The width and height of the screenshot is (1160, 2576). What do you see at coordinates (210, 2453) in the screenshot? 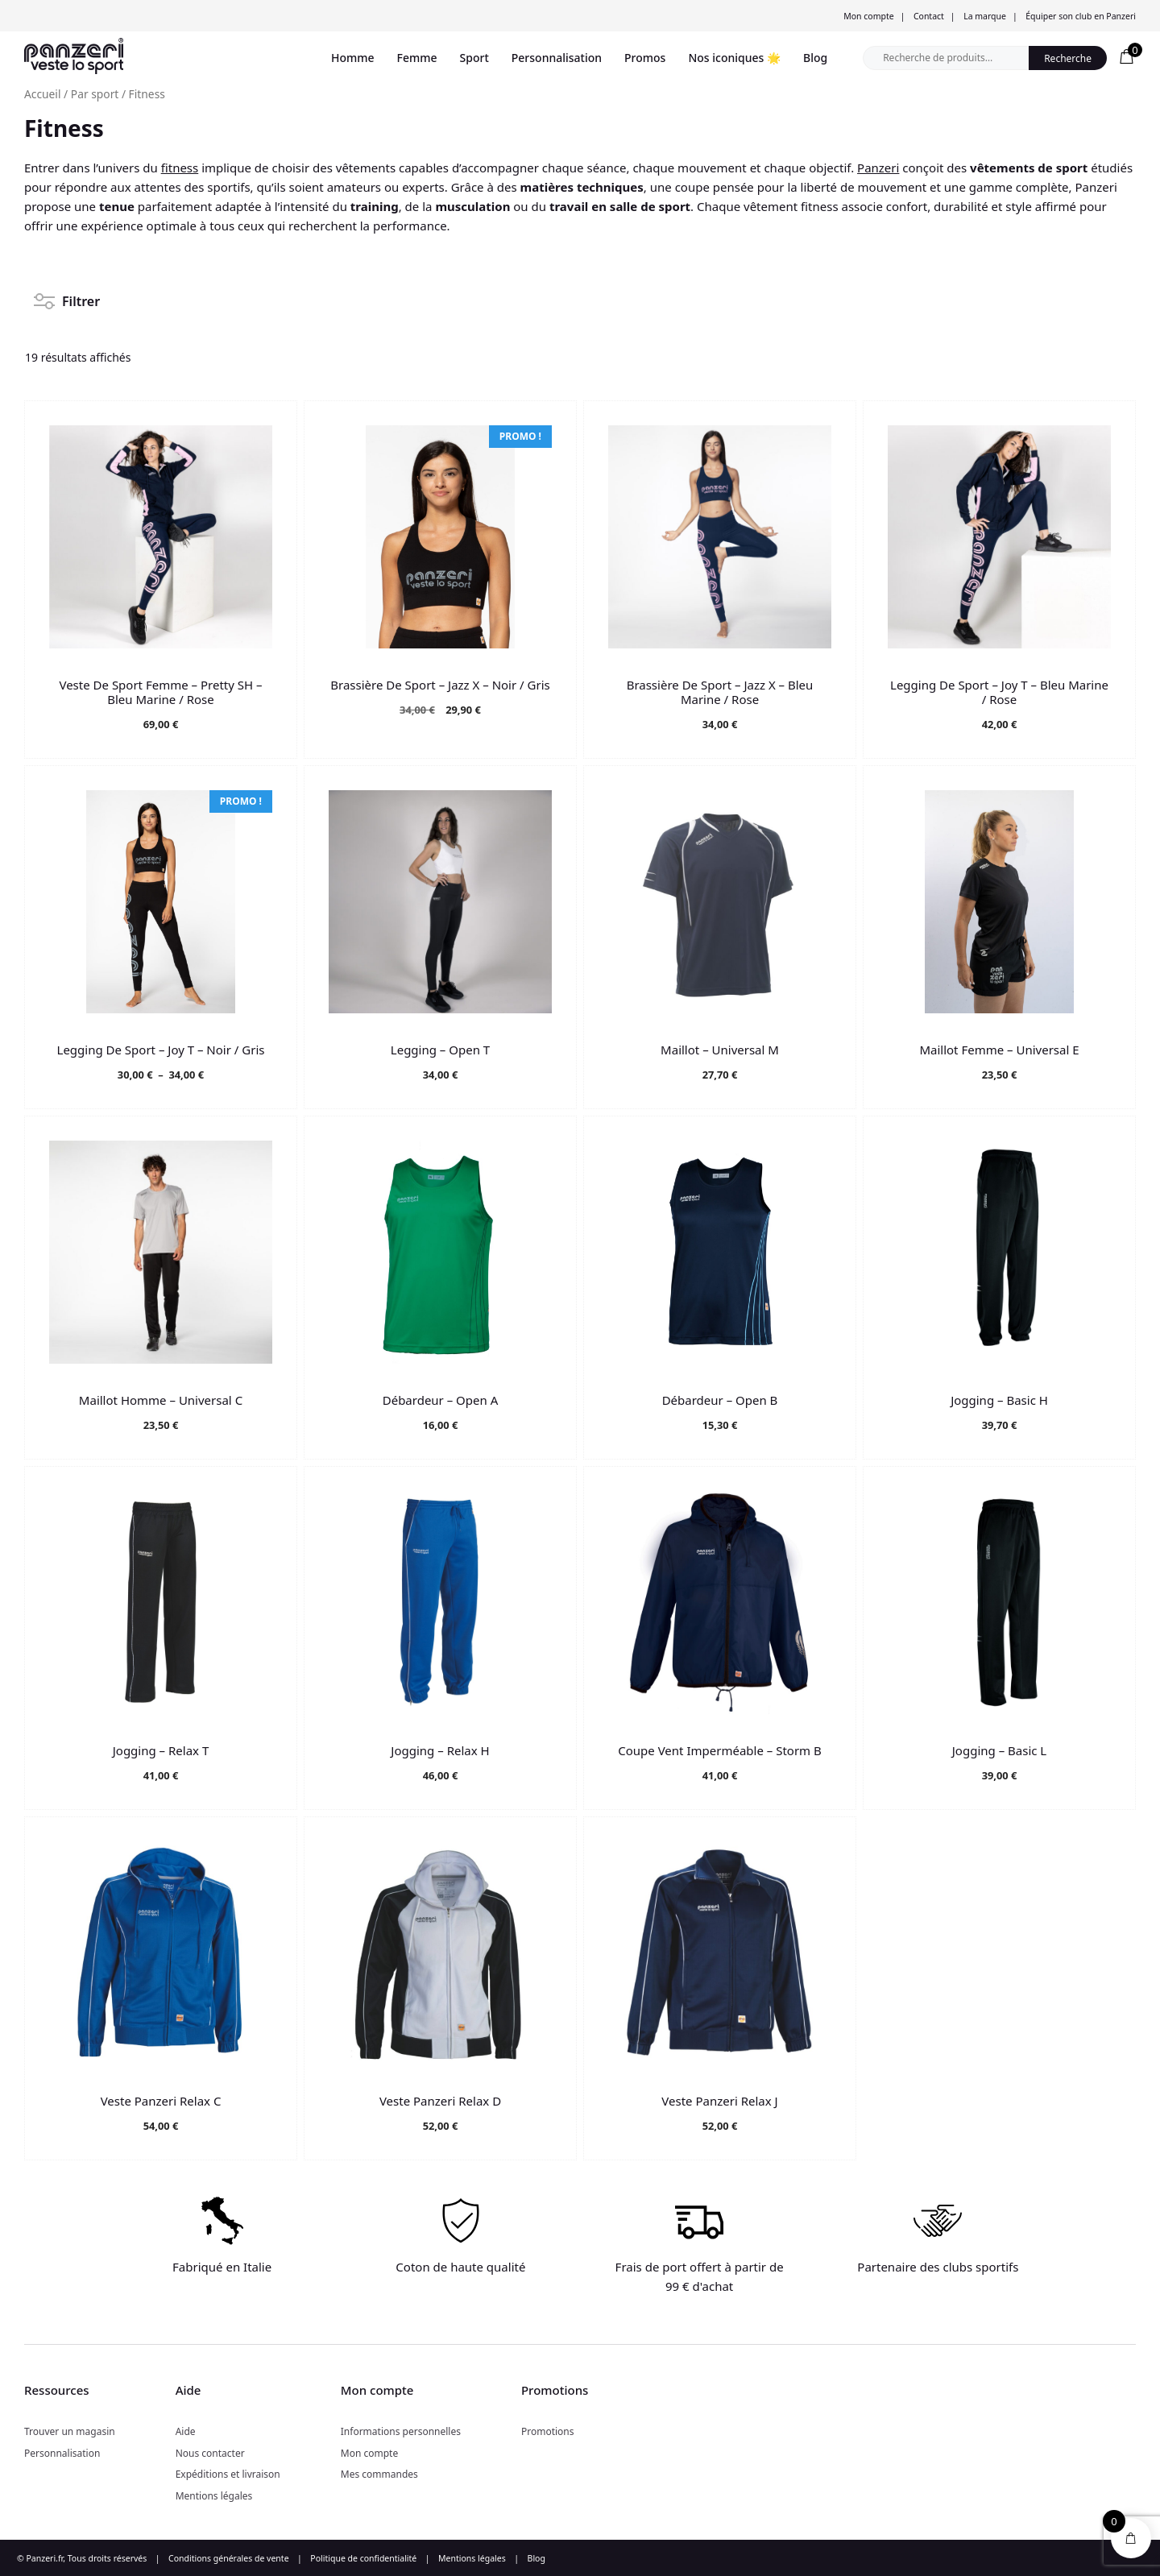
I see `Nous contacter` at bounding box center [210, 2453].